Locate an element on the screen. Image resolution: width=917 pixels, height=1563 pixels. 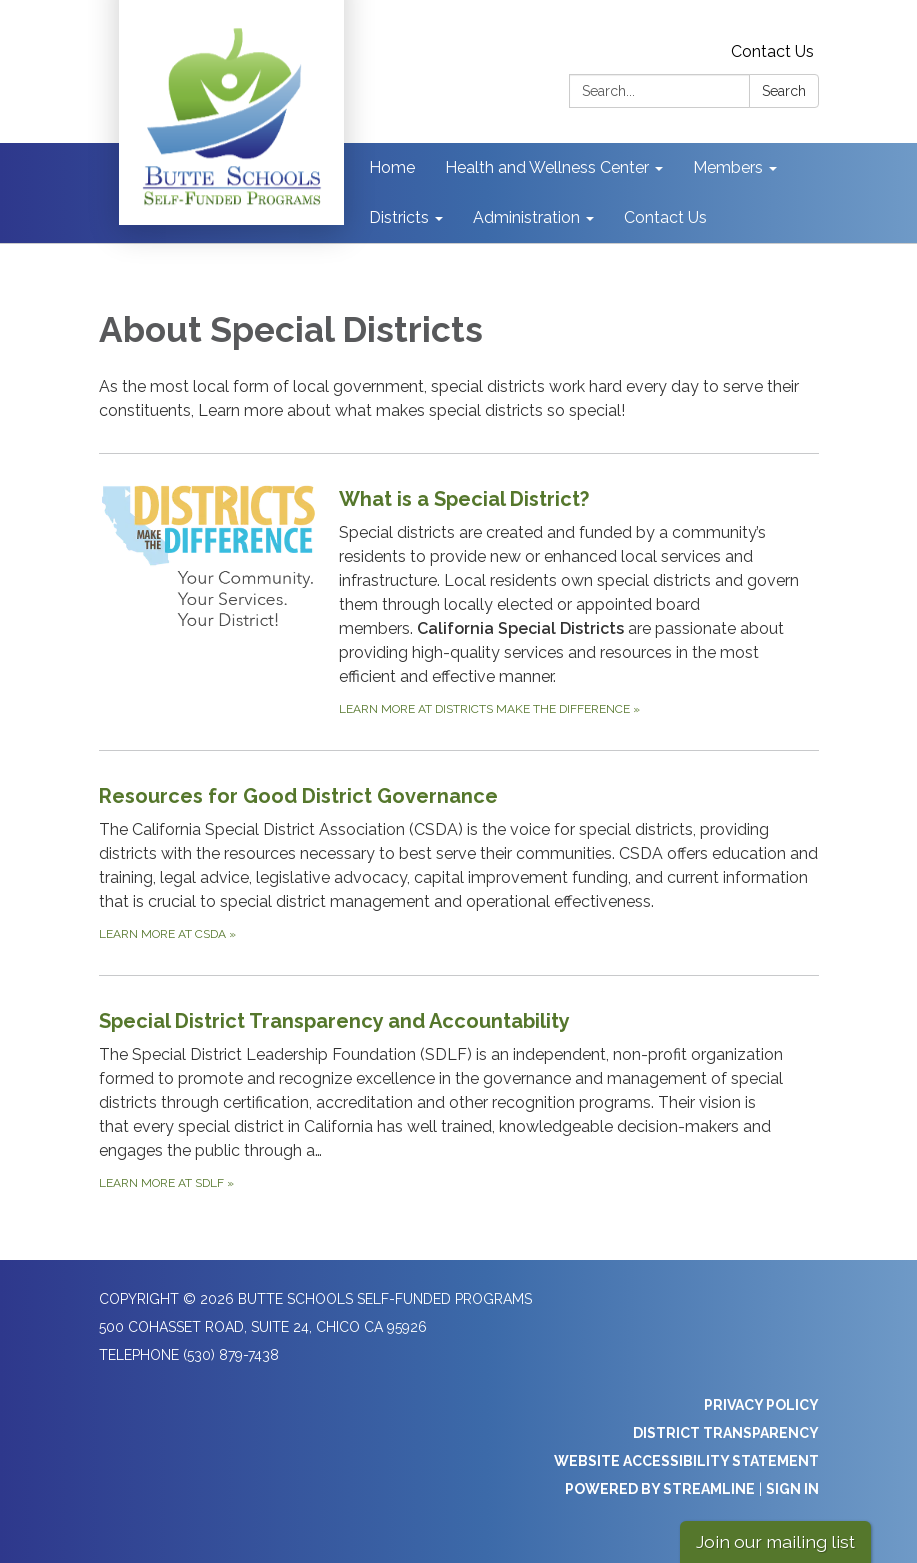
Join our mailing list is located at coordinates (775, 1541).